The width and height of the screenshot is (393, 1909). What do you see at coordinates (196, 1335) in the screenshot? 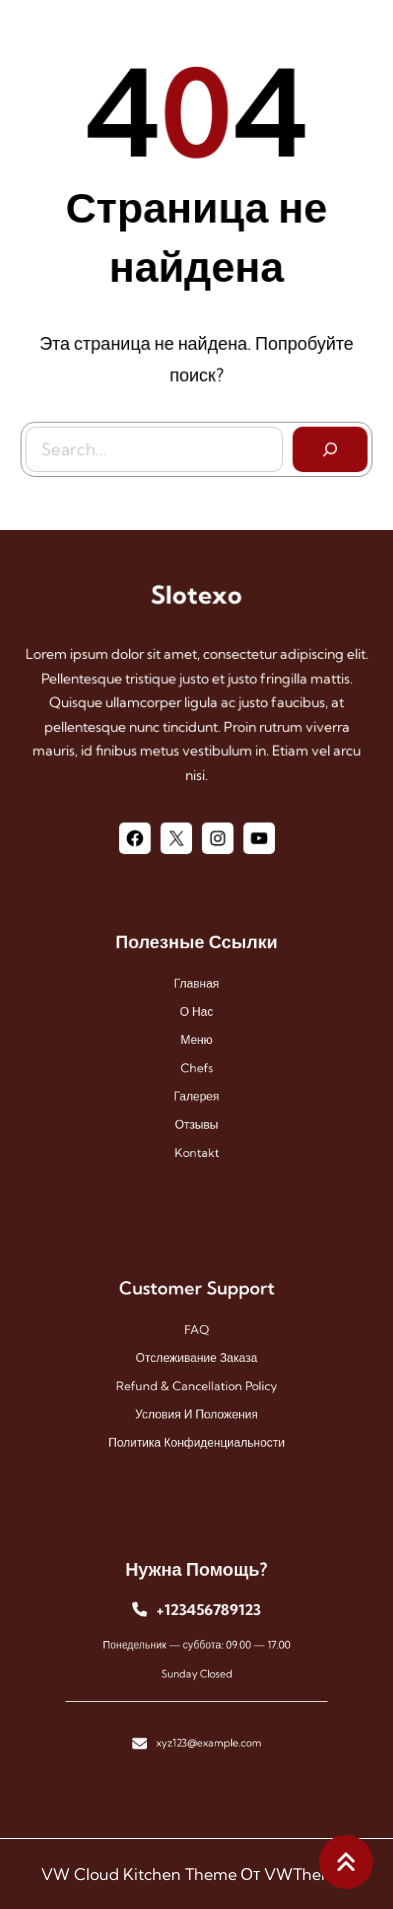
I see `FAQ` at bounding box center [196, 1335].